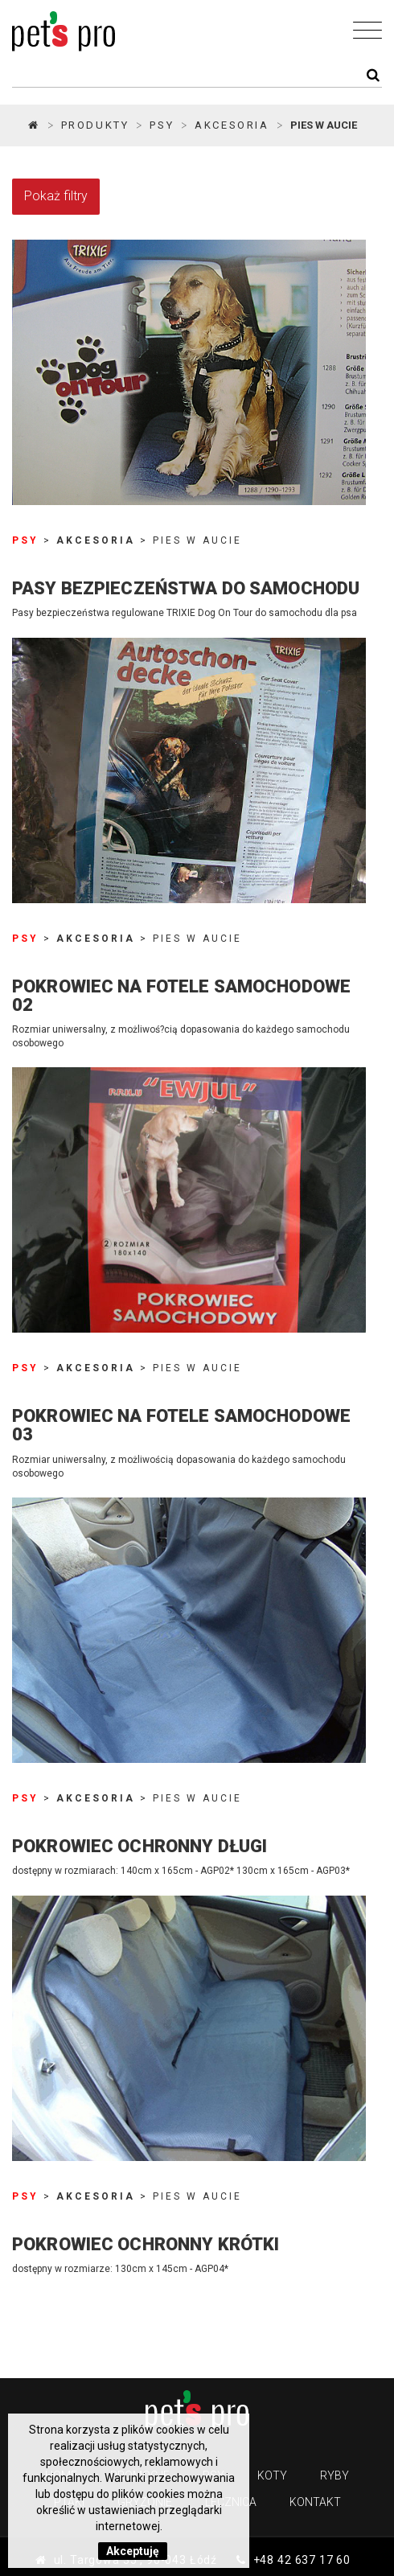 This screenshot has width=394, height=2576. I want to click on Kontakt, so click(315, 2502).